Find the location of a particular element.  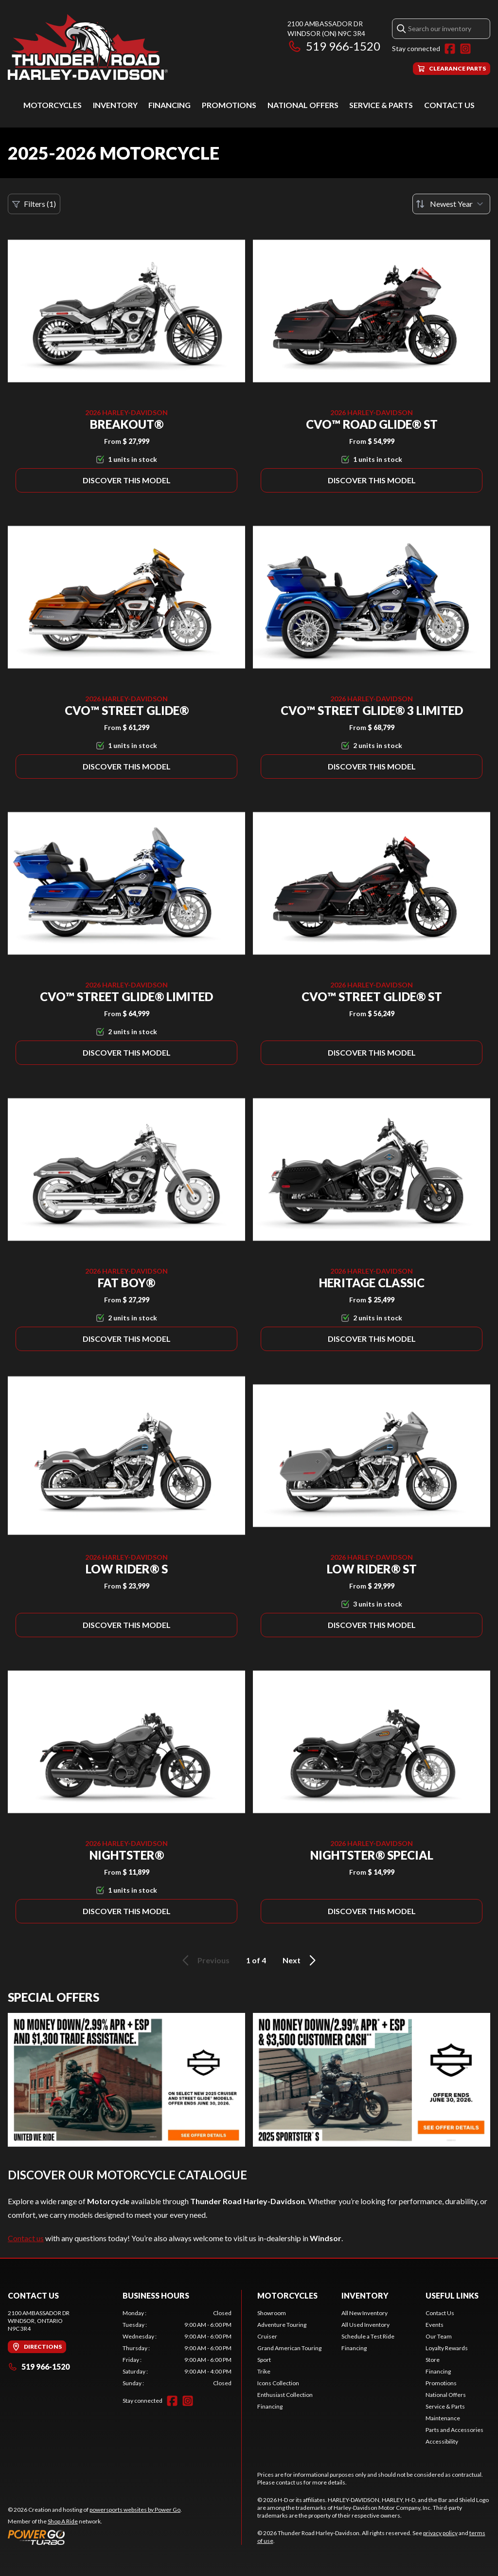

Service & Parts is located at coordinates (381, 105).